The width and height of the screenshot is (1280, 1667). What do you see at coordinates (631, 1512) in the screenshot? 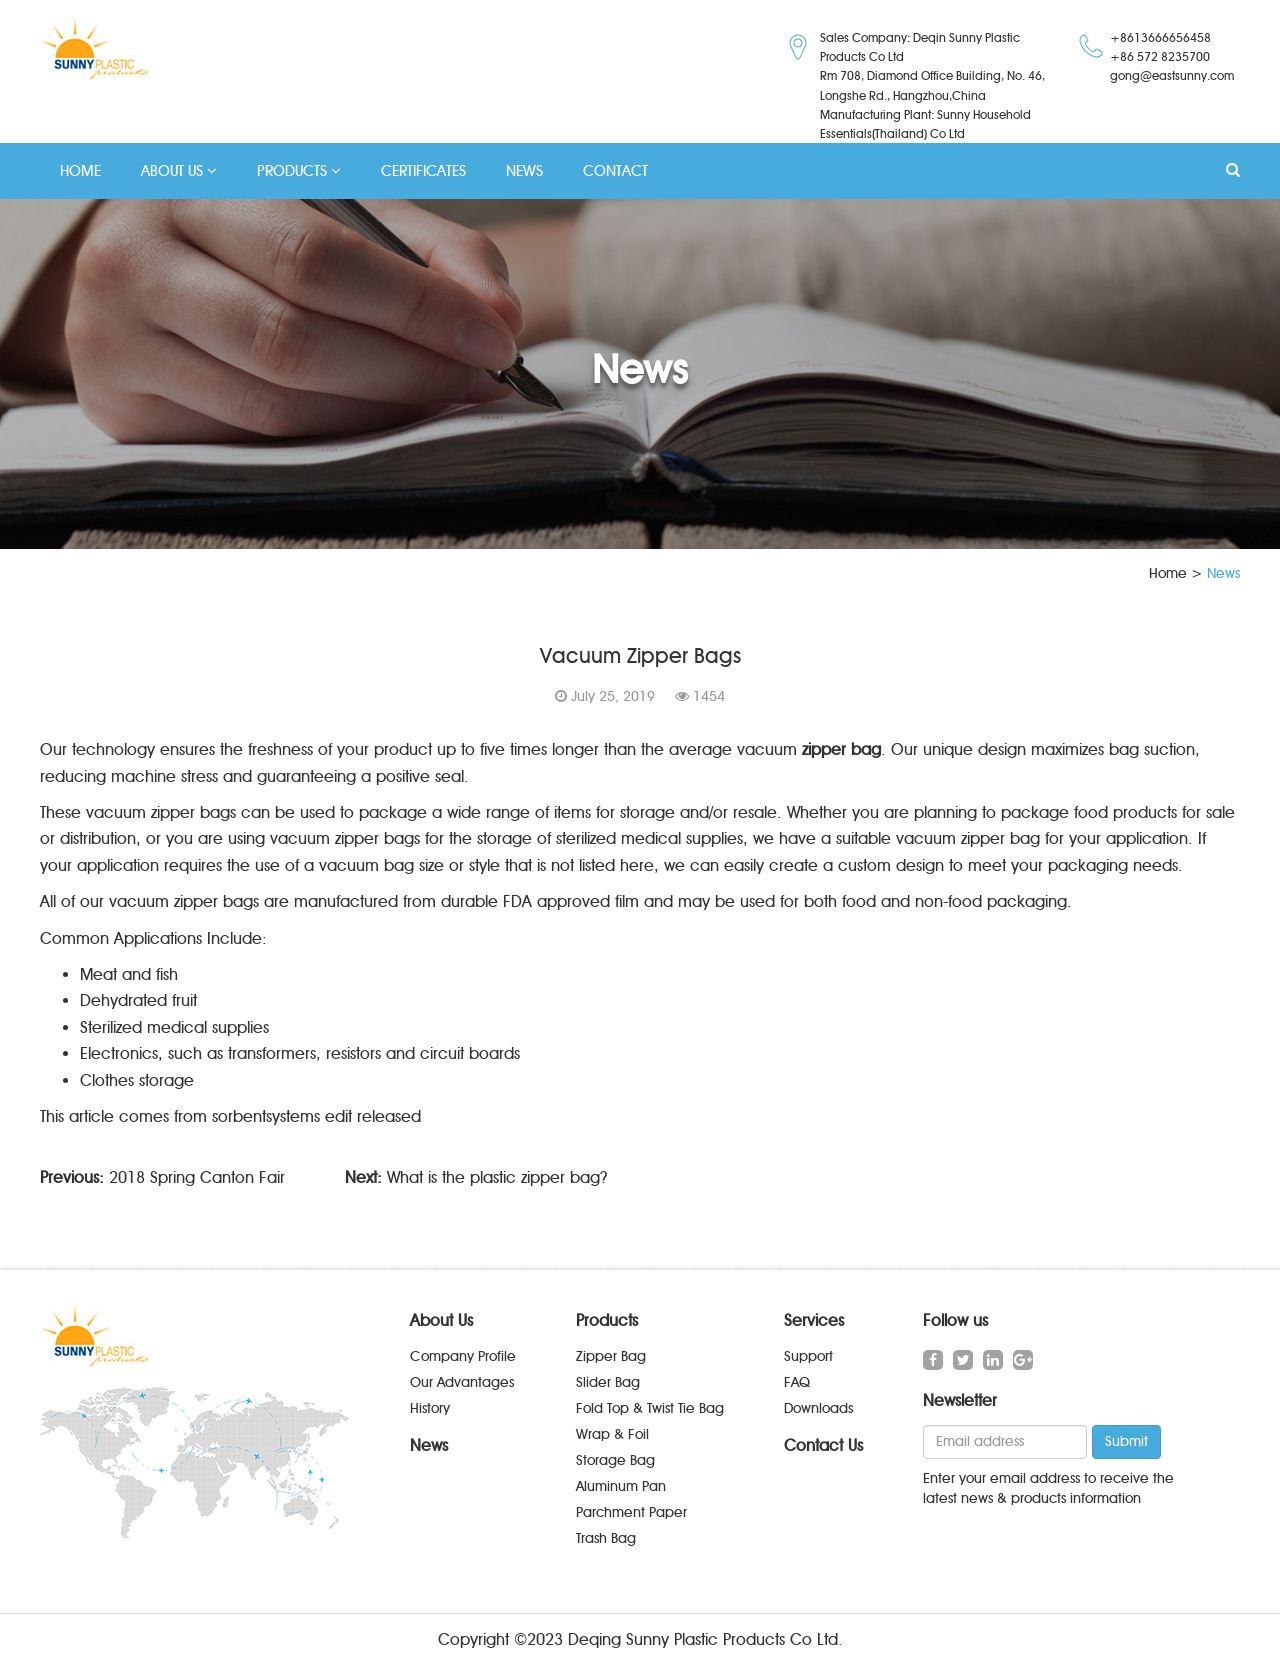
I see `Parchment Paper` at bounding box center [631, 1512].